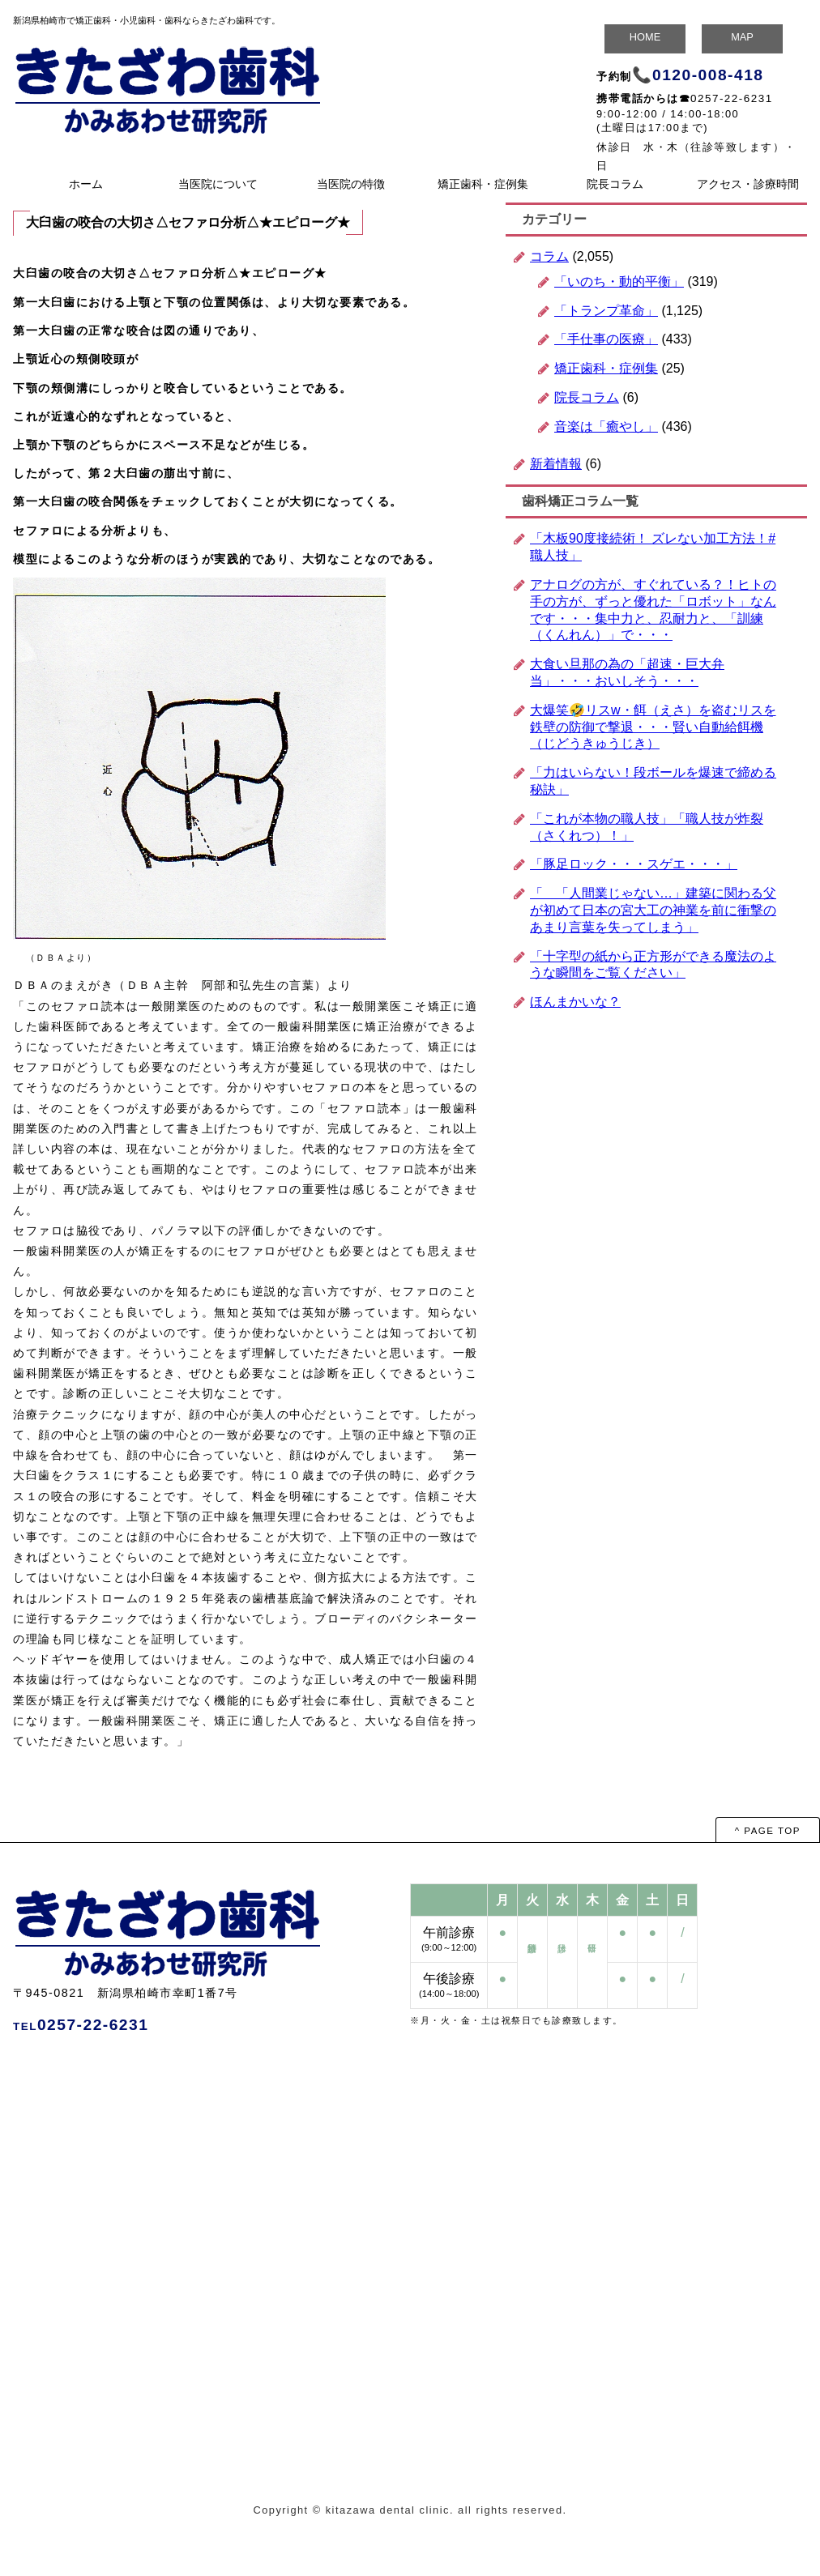 The image size is (820, 2576). Describe the element at coordinates (483, 183) in the screenshot. I see `矯正歯科・症例集` at that location.